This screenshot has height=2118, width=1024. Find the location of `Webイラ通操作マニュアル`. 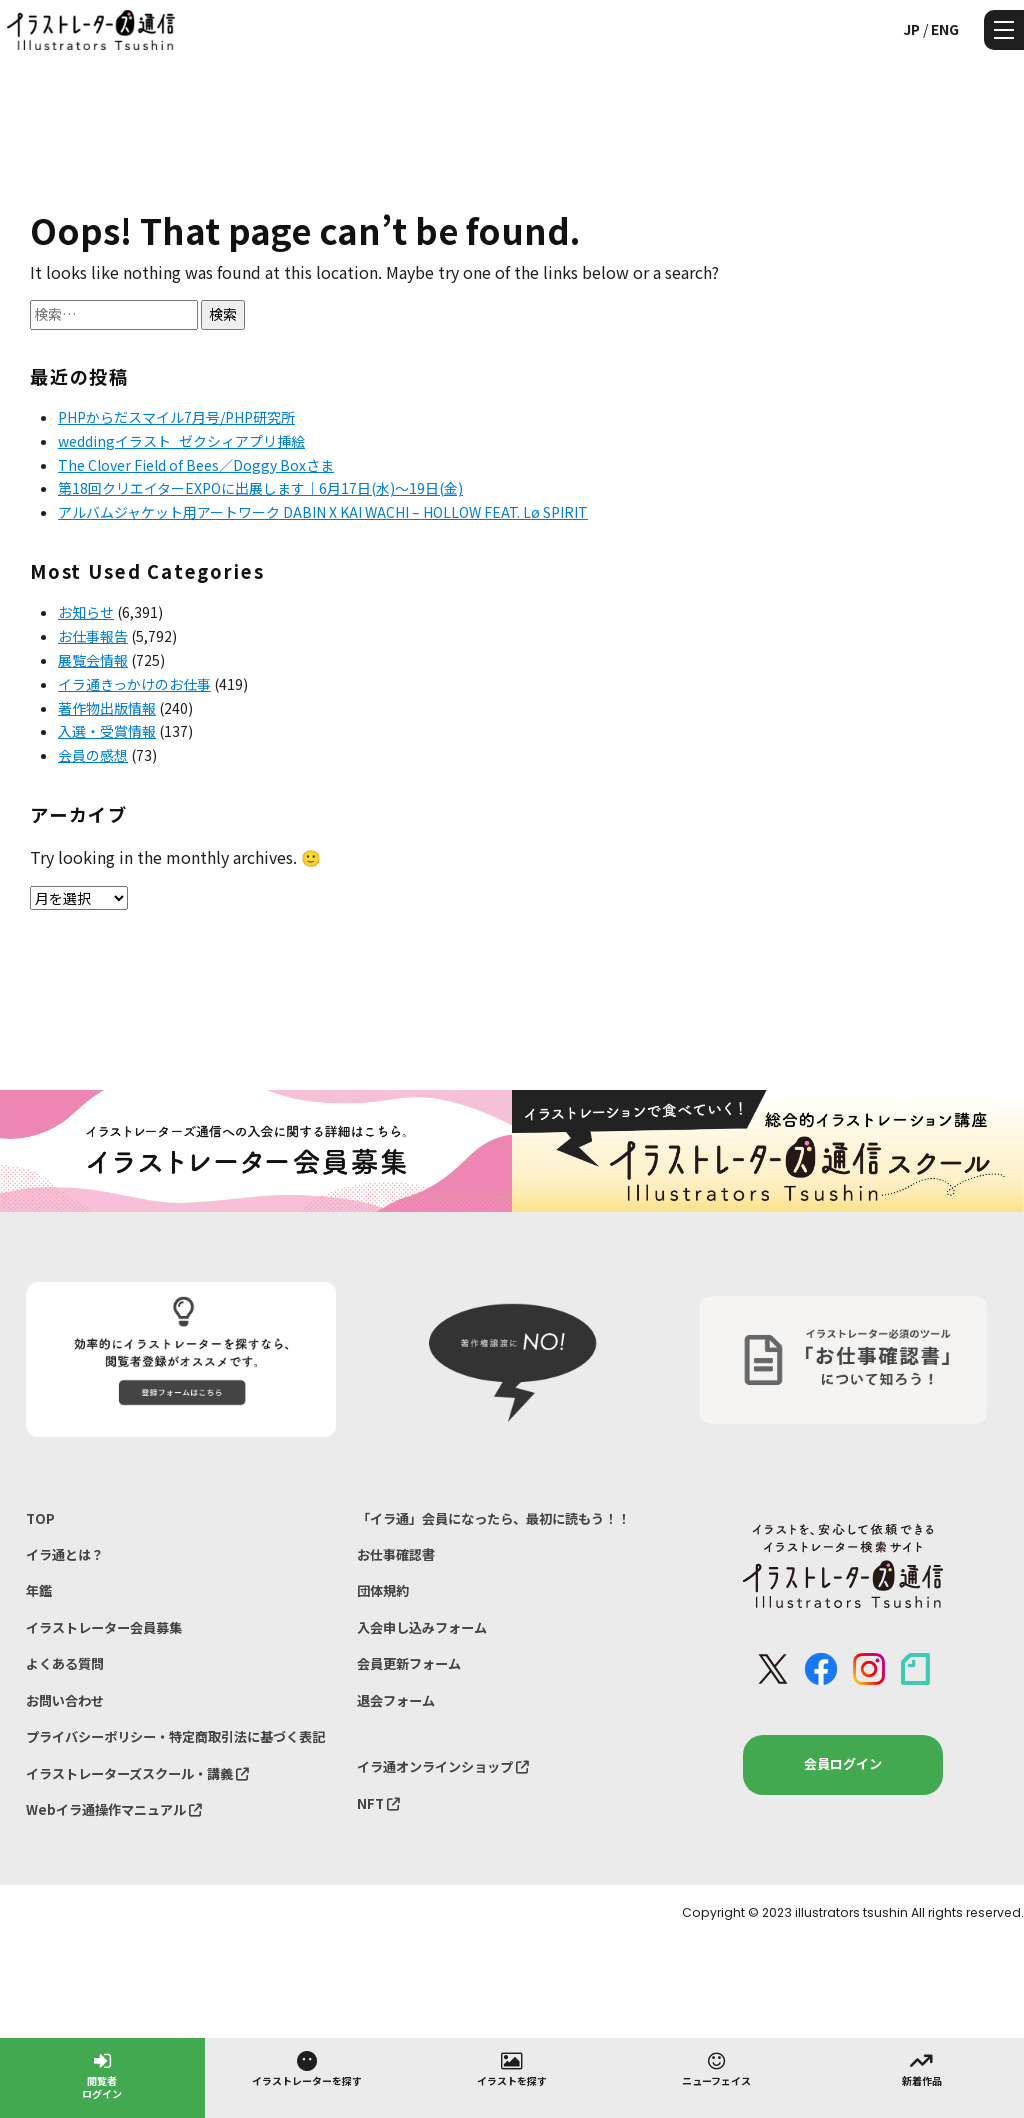

Webイラ通操作マニュアル is located at coordinates (114, 1809).